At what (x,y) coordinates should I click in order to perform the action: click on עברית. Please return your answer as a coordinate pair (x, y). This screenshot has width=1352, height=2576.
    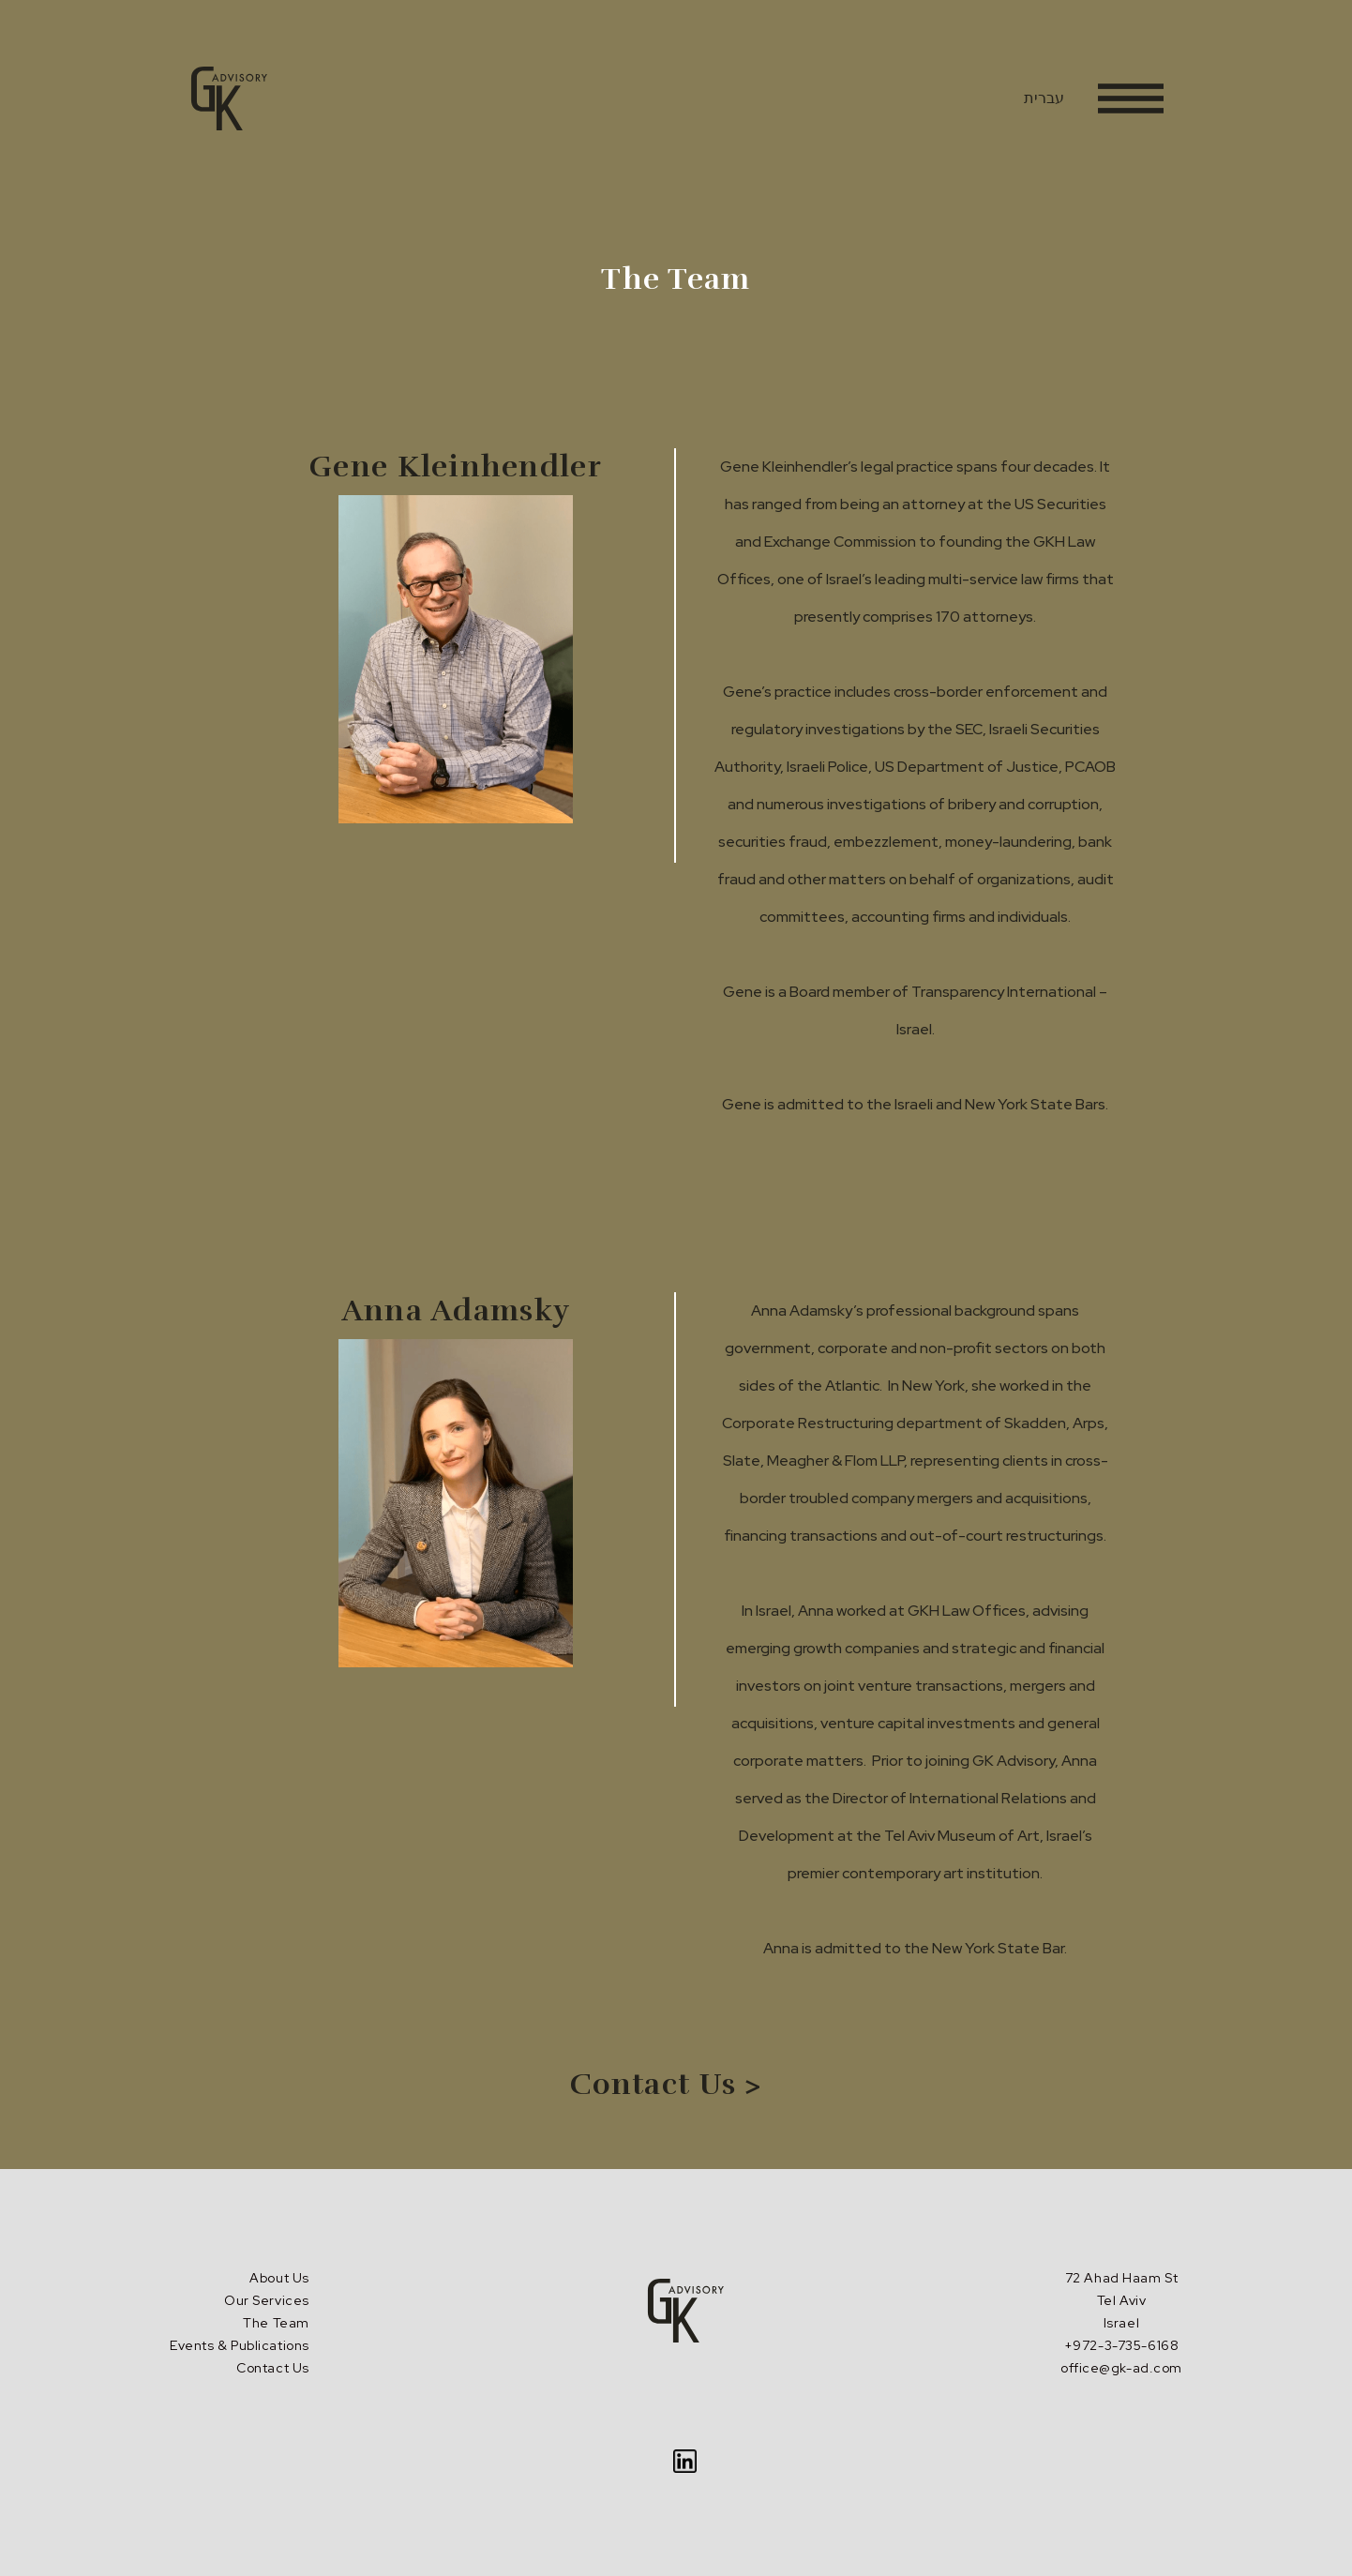
    Looking at the image, I should click on (1044, 98).